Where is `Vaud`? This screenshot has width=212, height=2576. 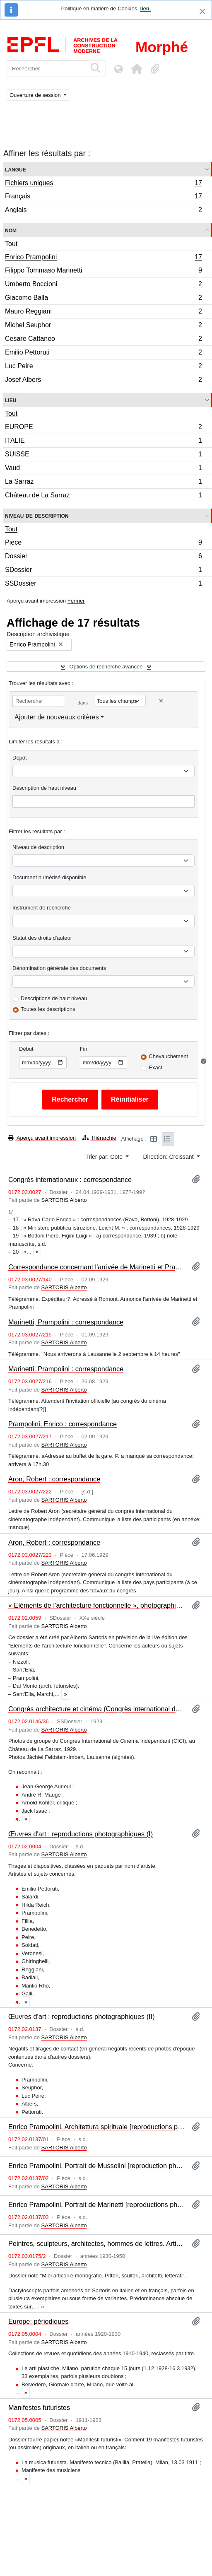 Vaud is located at coordinates (103, 469).